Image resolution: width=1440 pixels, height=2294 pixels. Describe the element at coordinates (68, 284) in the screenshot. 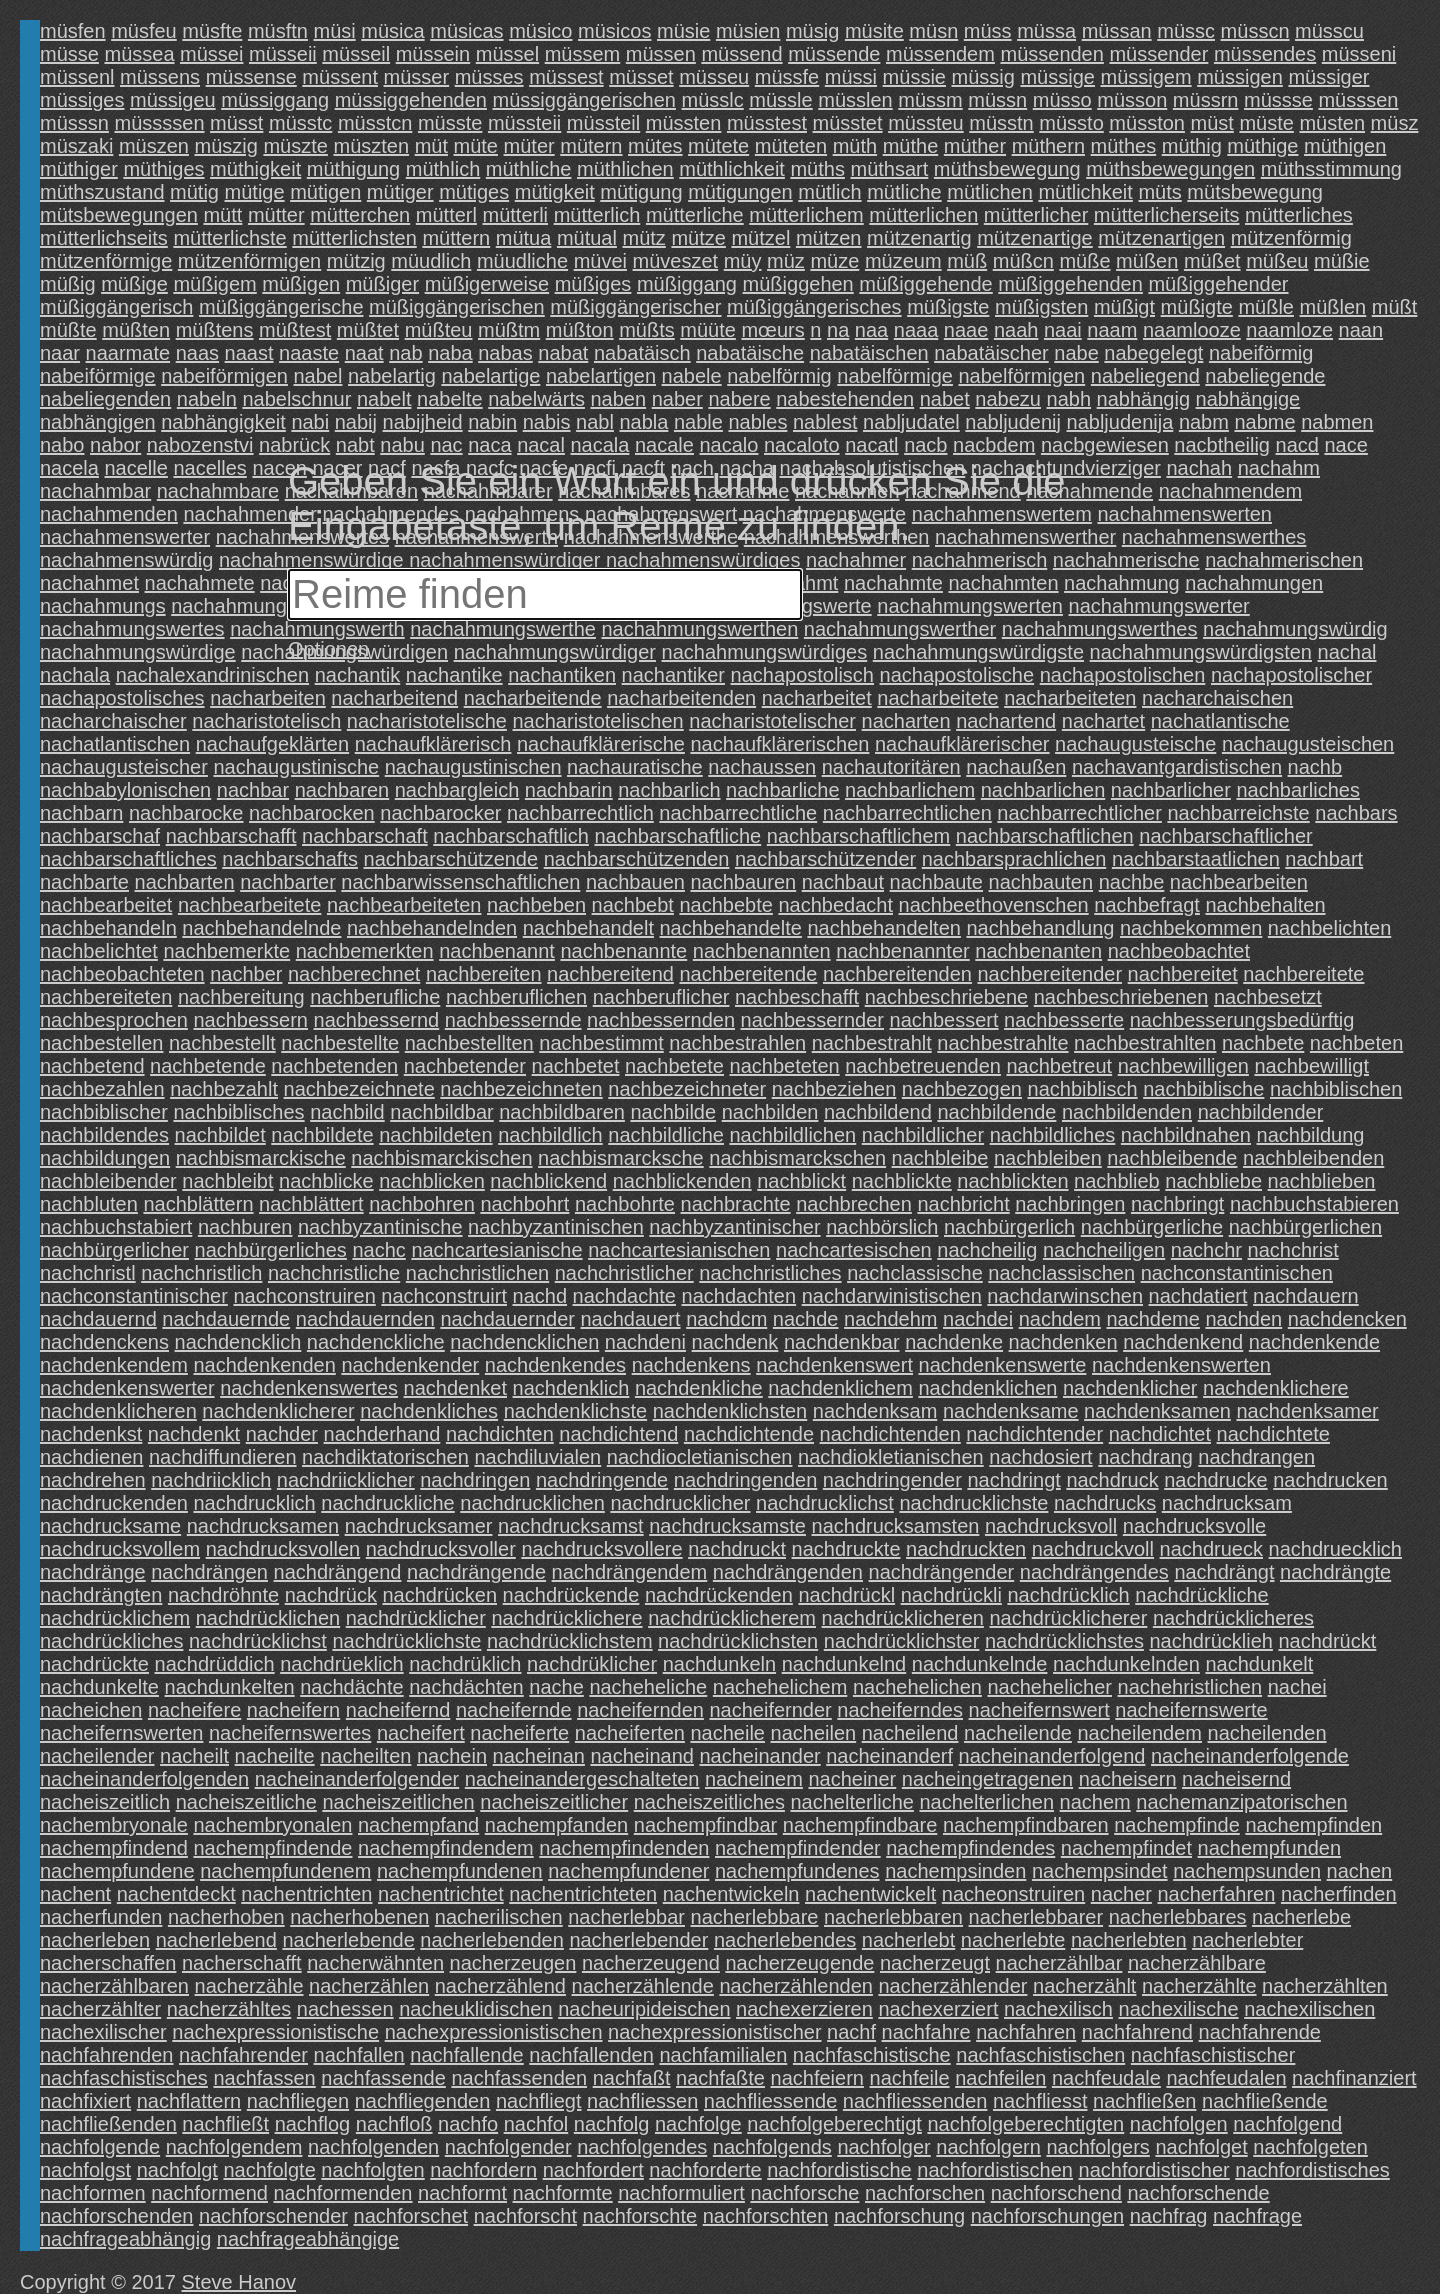

I see `müßig` at that location.